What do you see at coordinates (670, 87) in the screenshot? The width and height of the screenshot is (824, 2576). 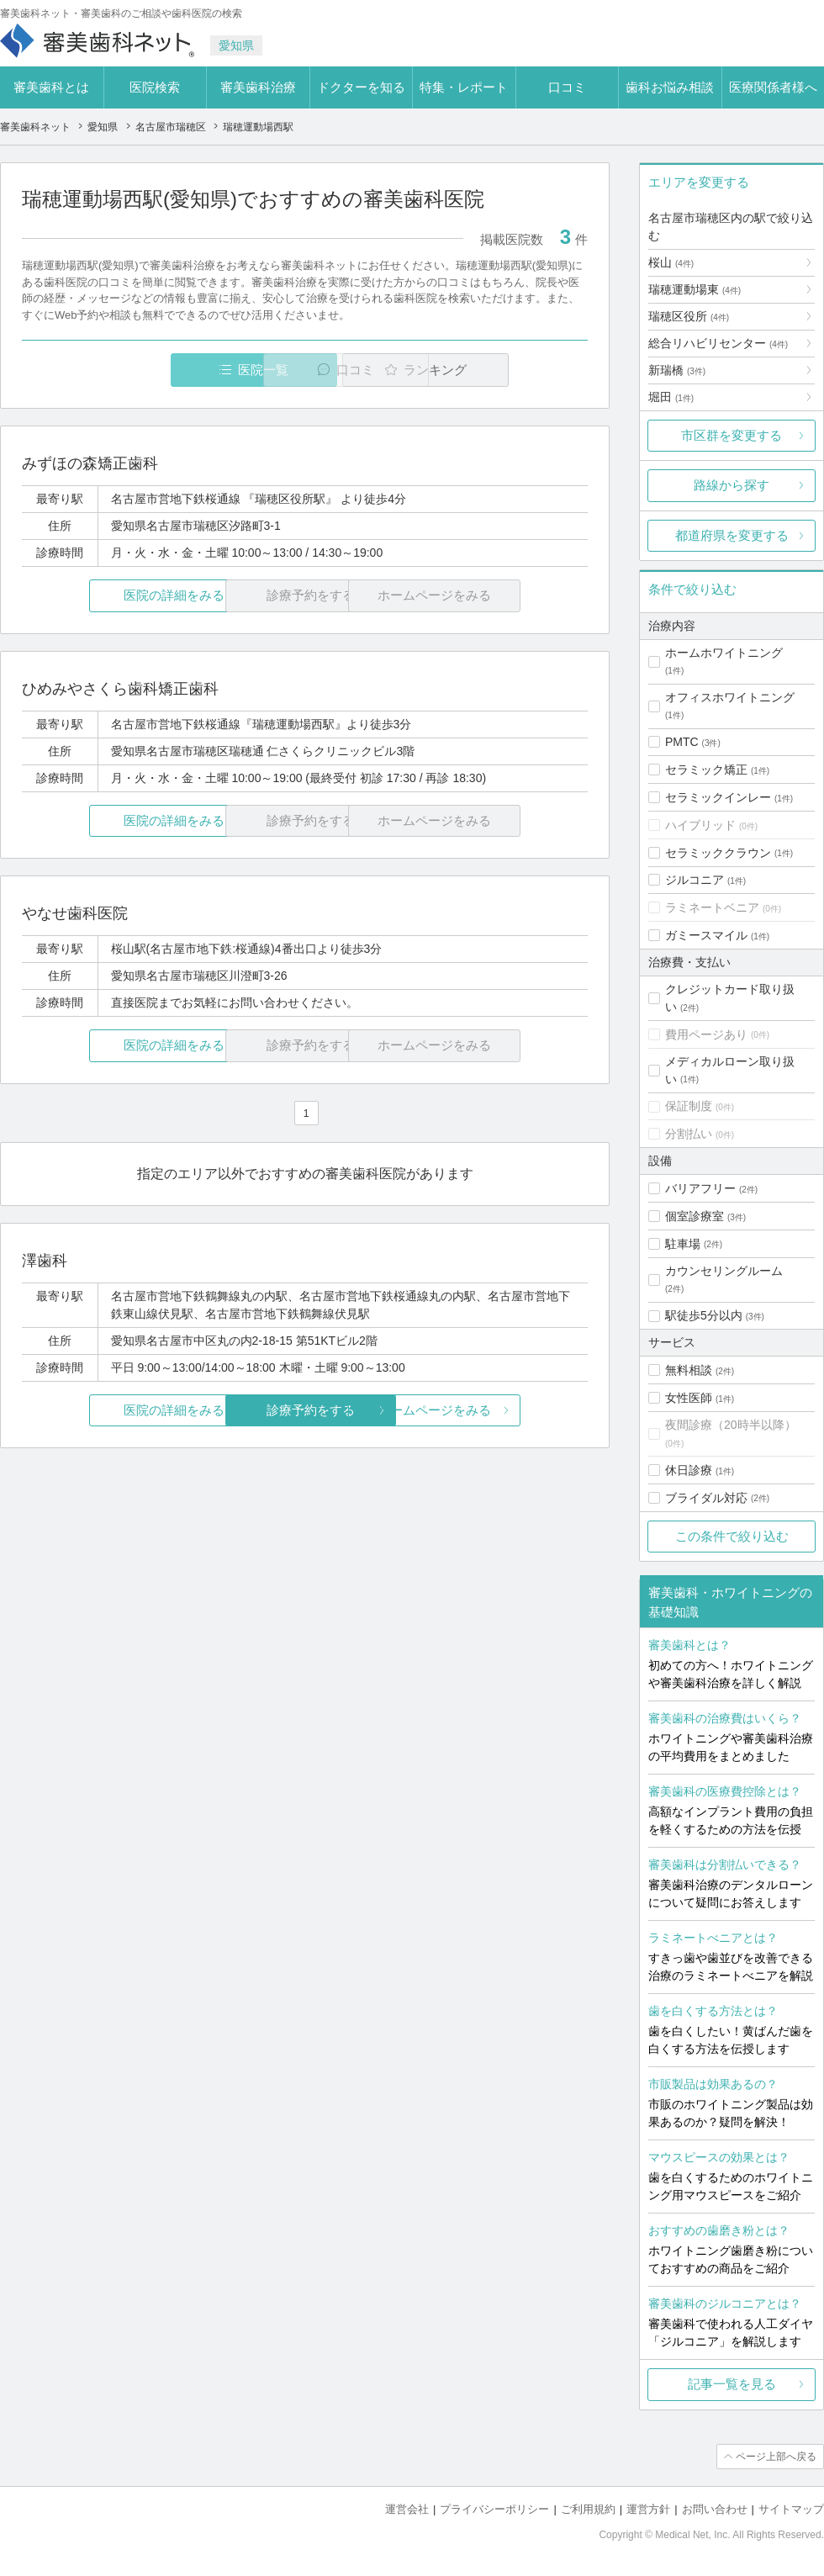 I see `歯科お悩み相談` at bounding box center [670, 87].